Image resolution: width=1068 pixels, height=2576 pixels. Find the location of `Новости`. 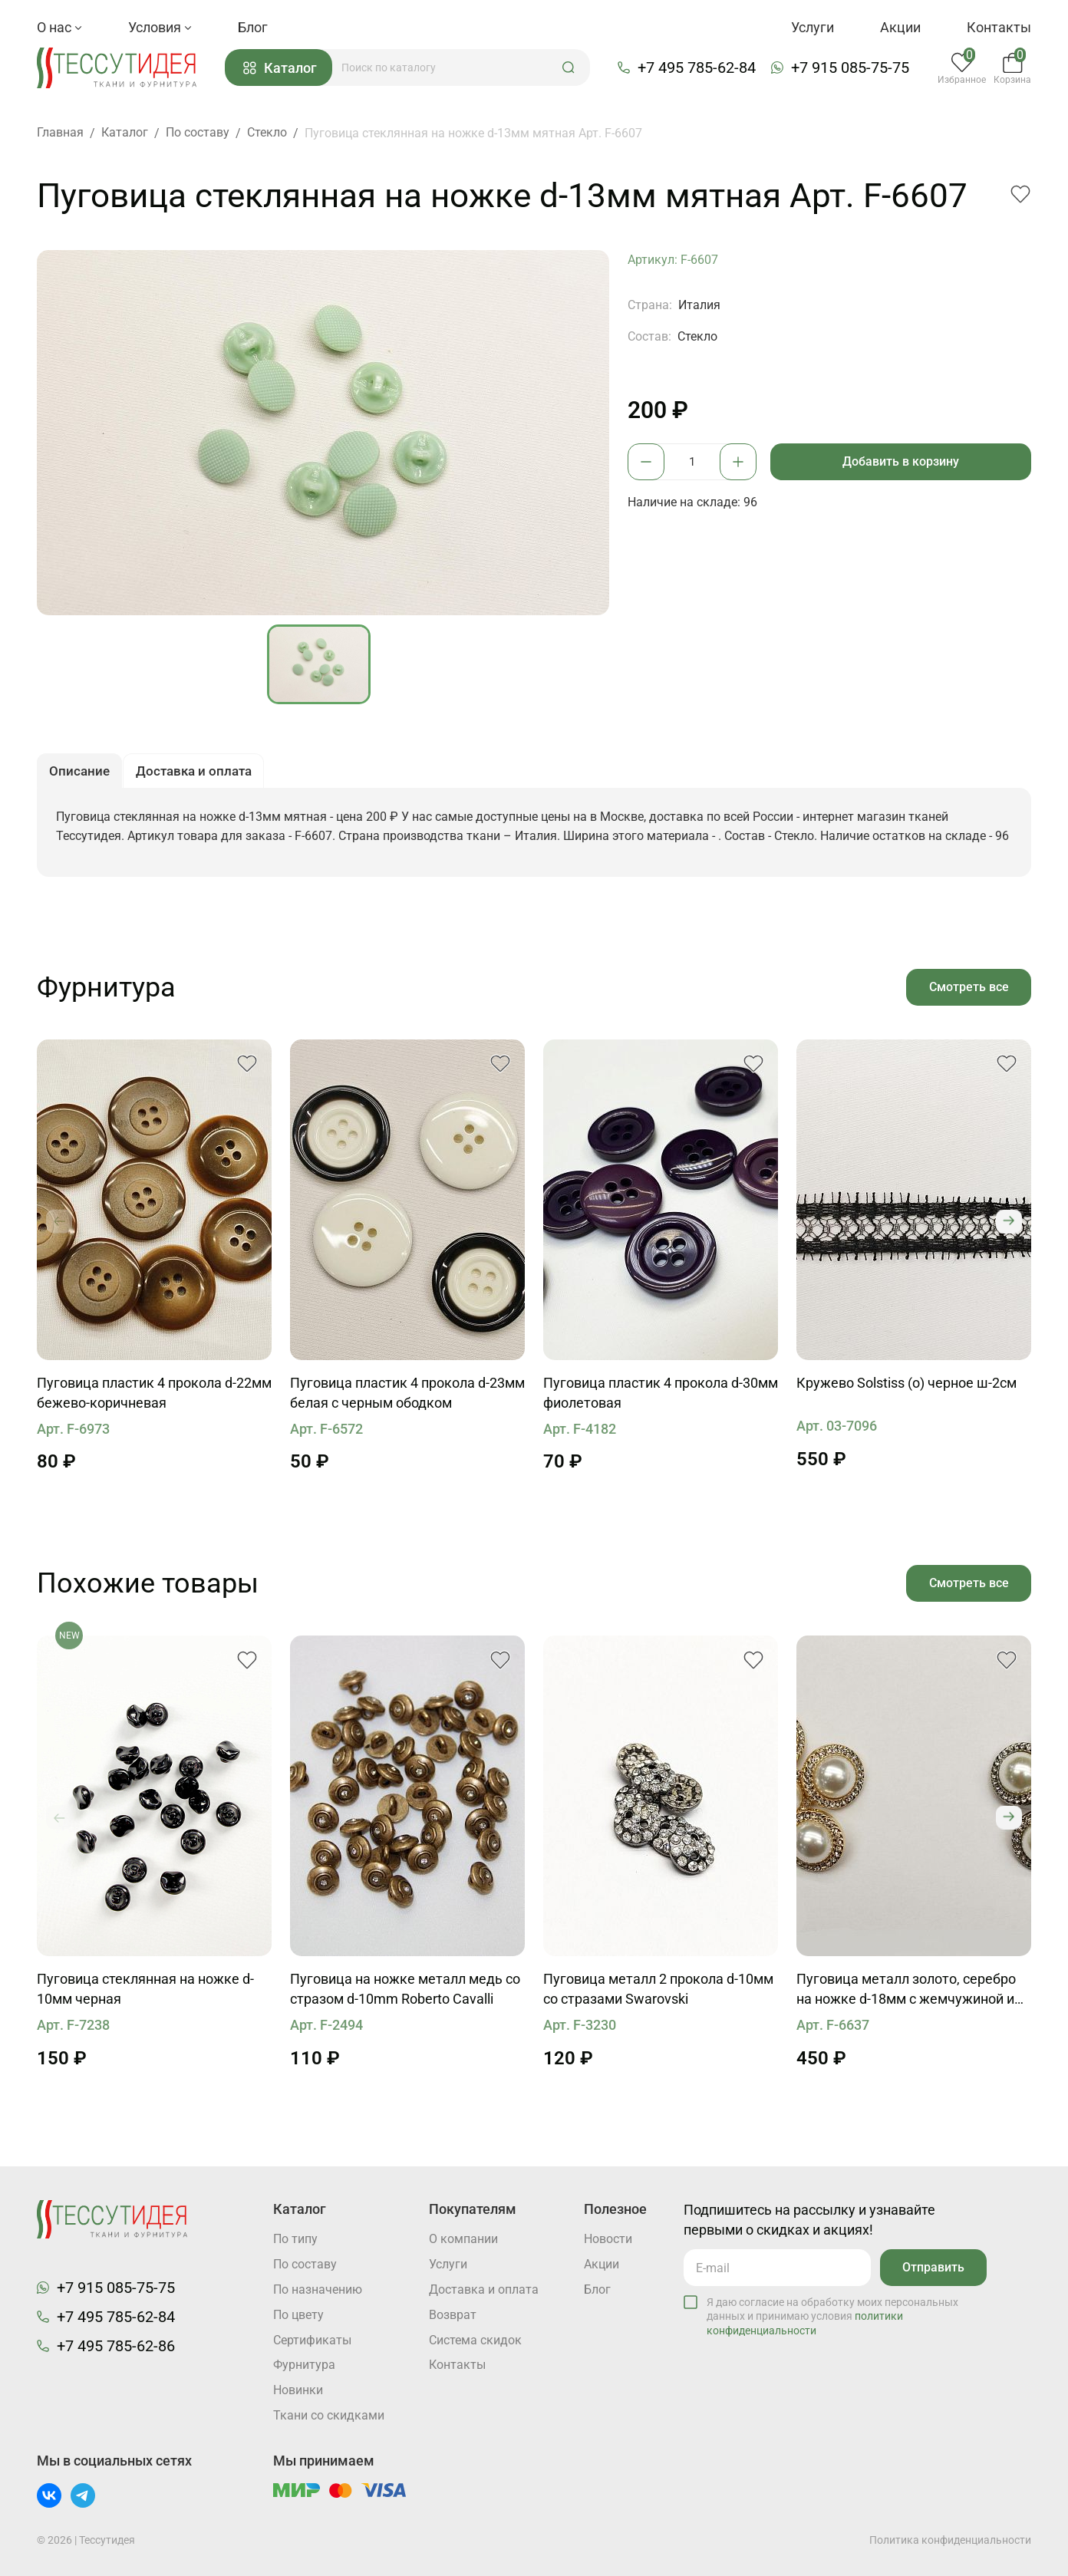

Новости is located at coordinates (608, 2239).